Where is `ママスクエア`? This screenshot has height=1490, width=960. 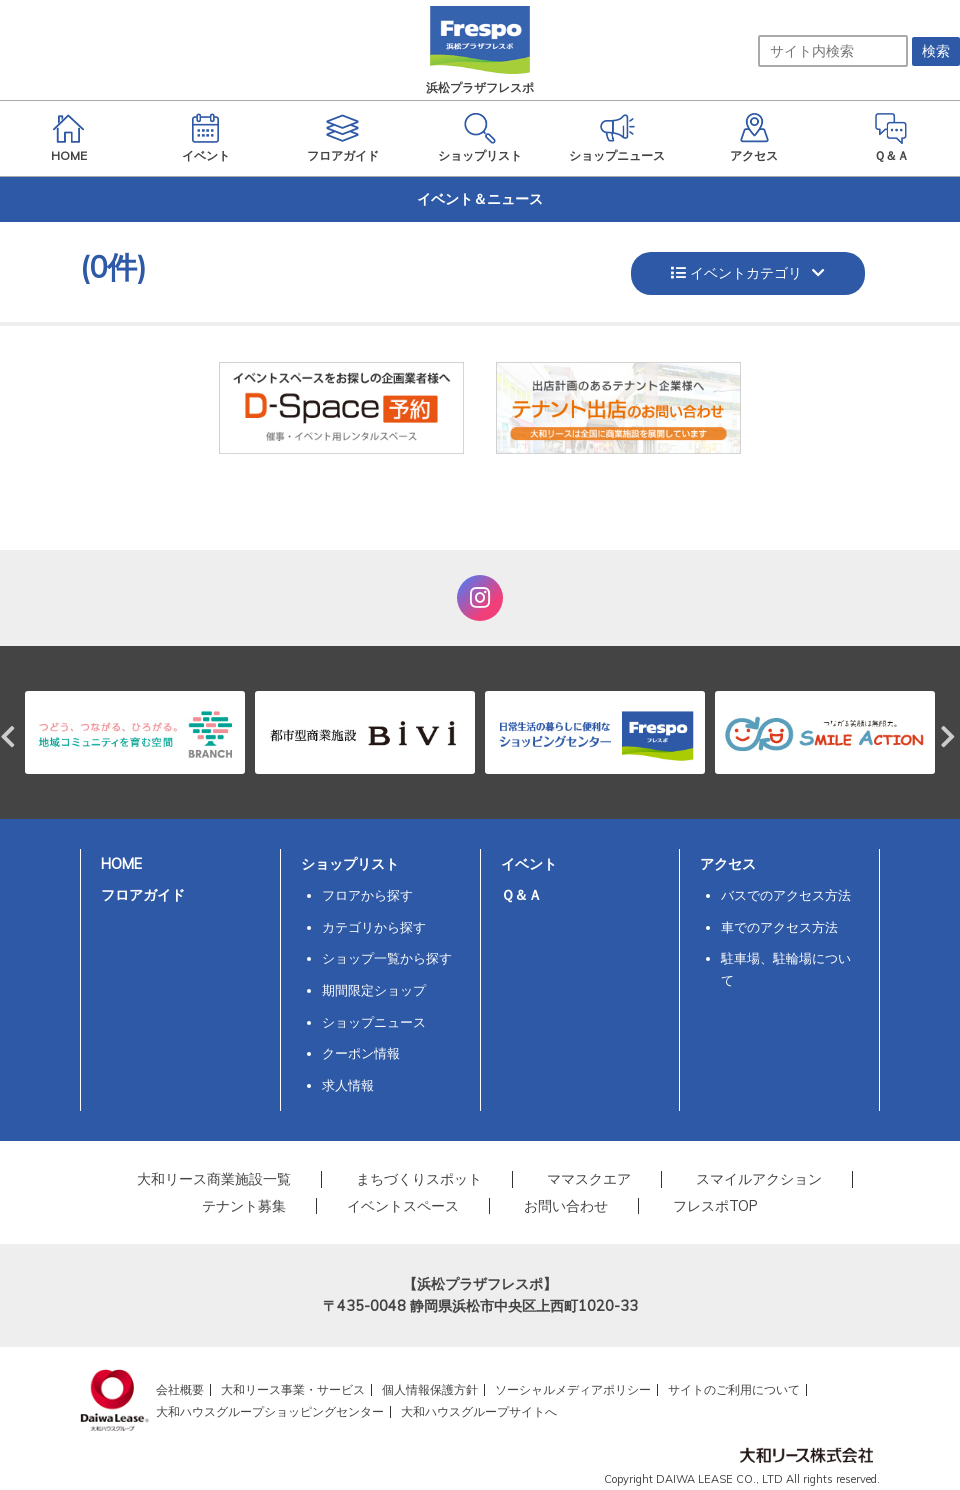 ママスクエア is located at coordinates (589, 1179).